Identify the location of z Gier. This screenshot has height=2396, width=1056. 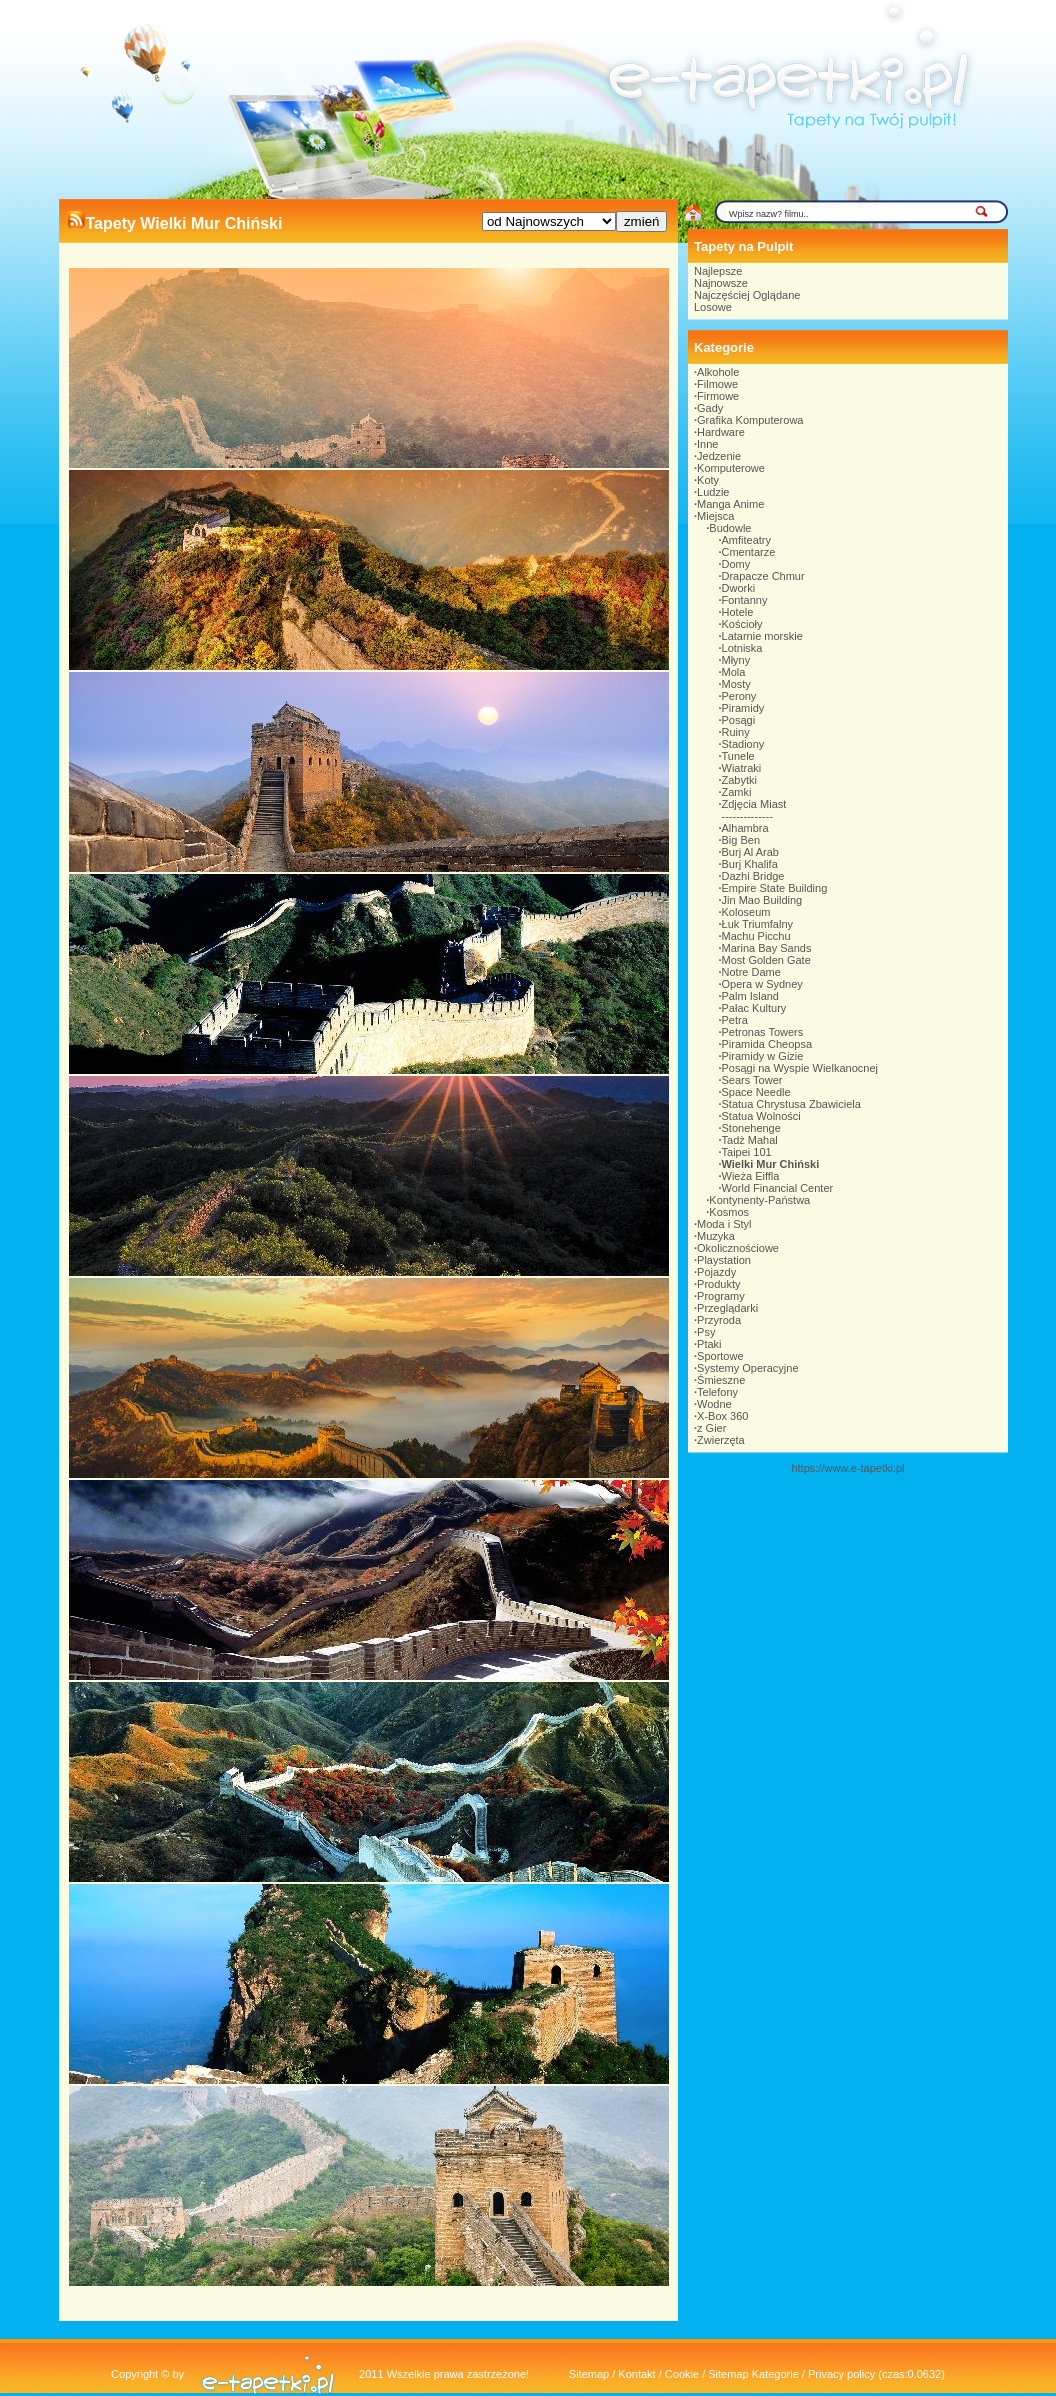
(711, 1428).